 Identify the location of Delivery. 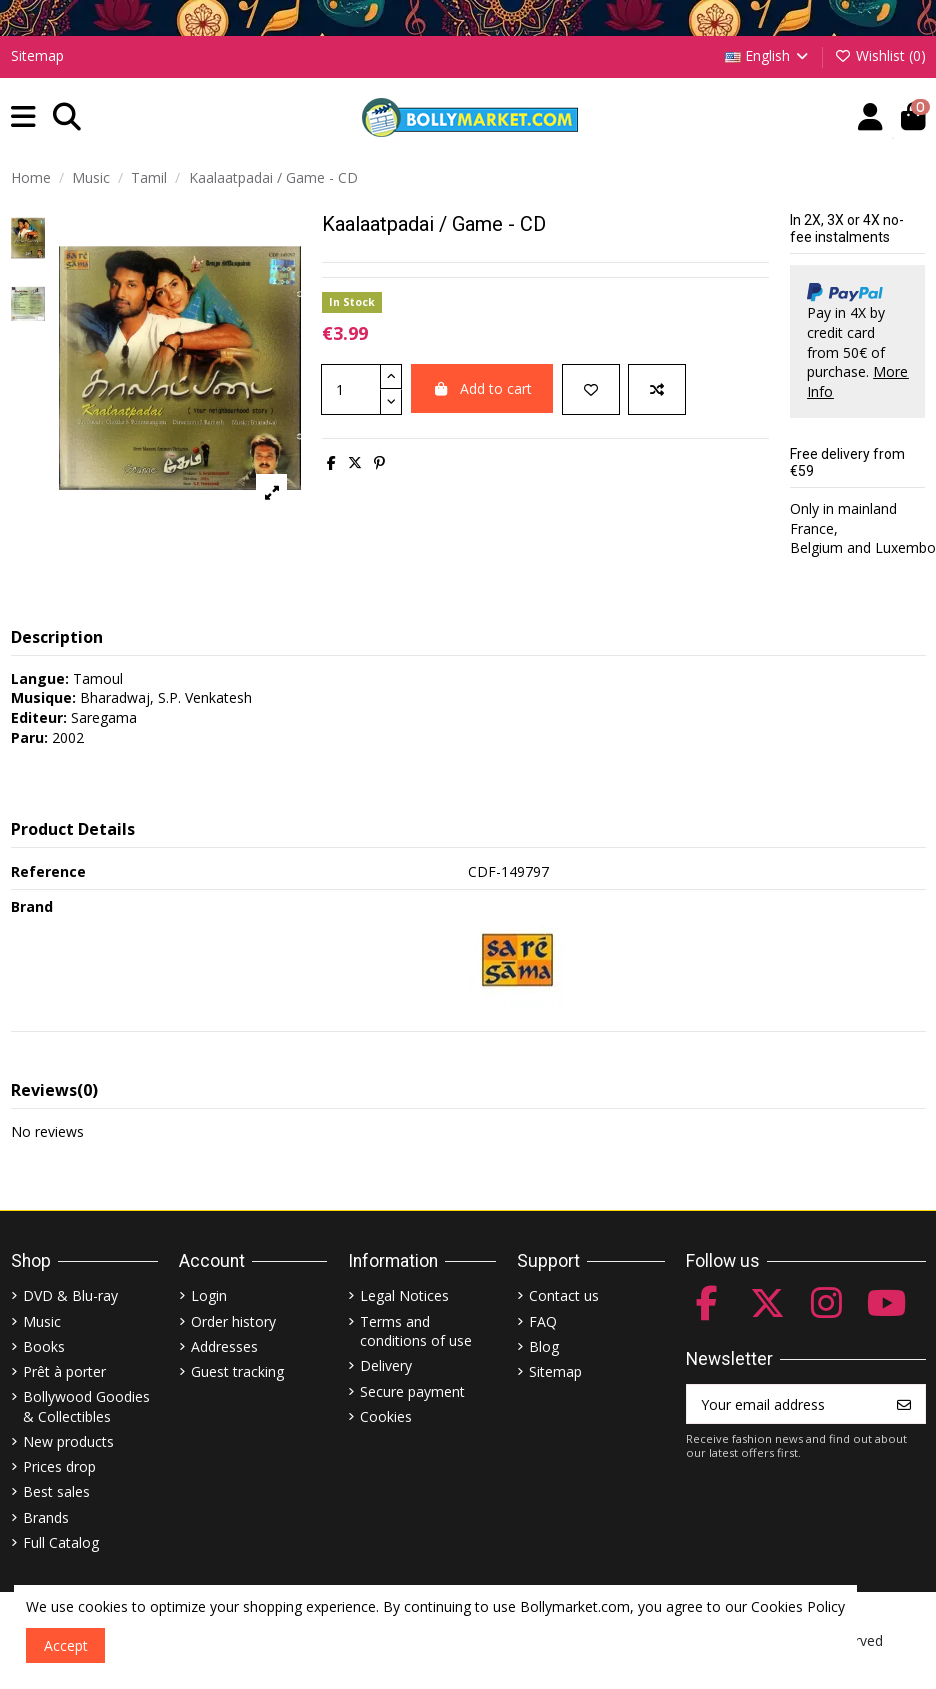
(386, 1365).